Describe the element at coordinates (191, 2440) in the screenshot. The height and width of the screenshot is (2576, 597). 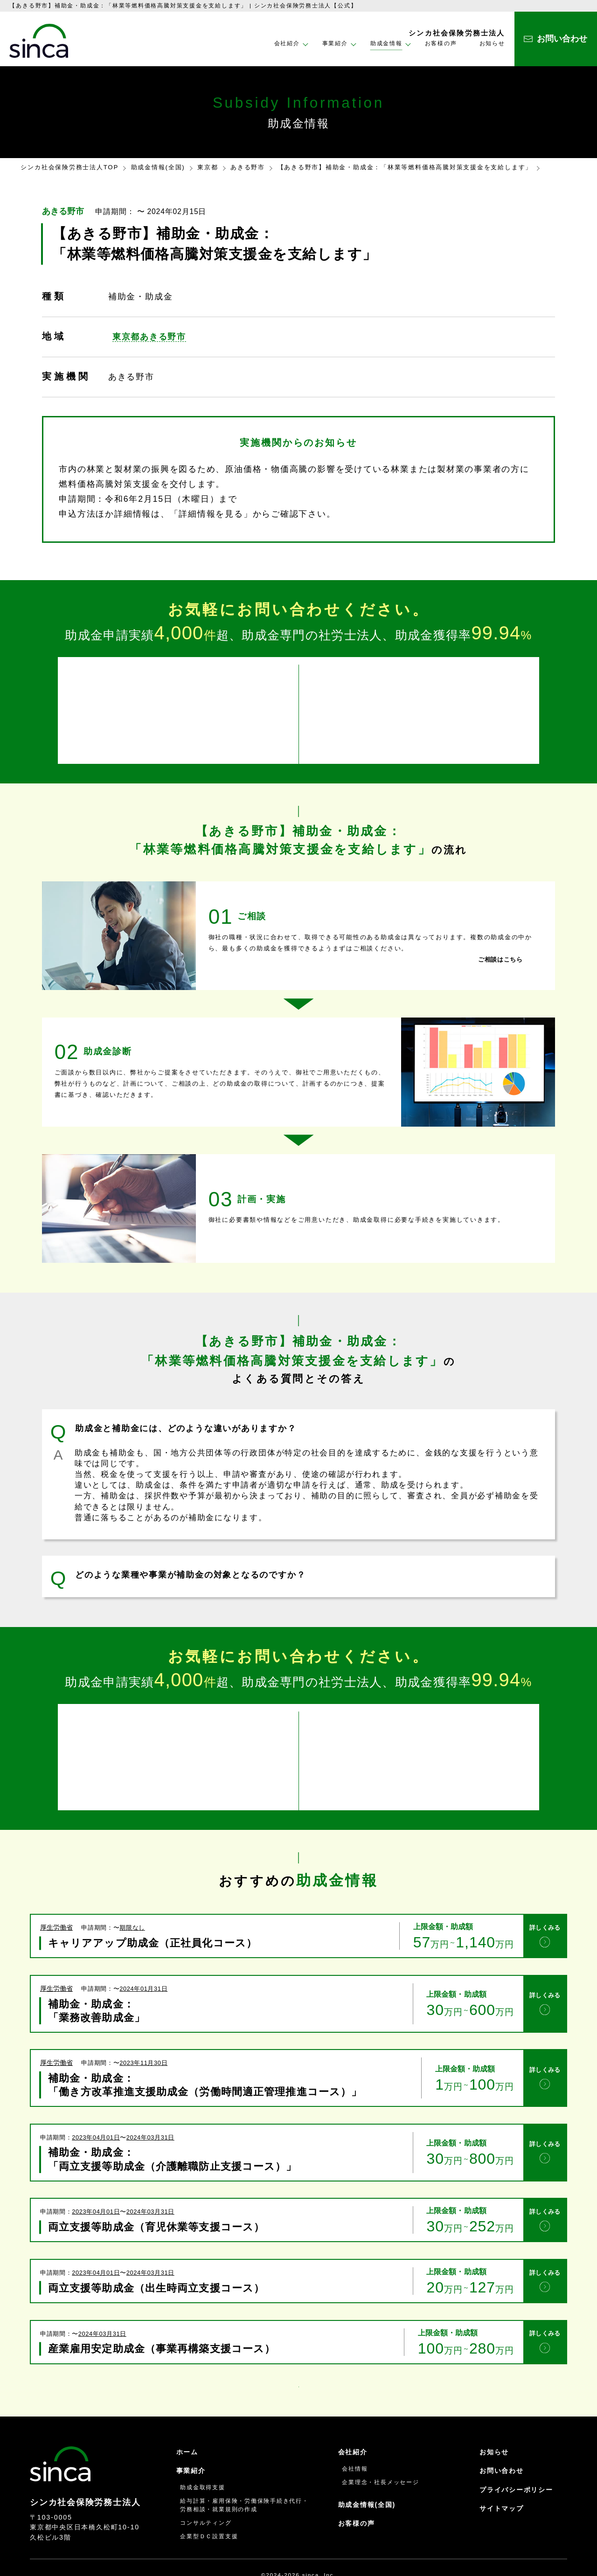
I see `事業紹介` at that location.